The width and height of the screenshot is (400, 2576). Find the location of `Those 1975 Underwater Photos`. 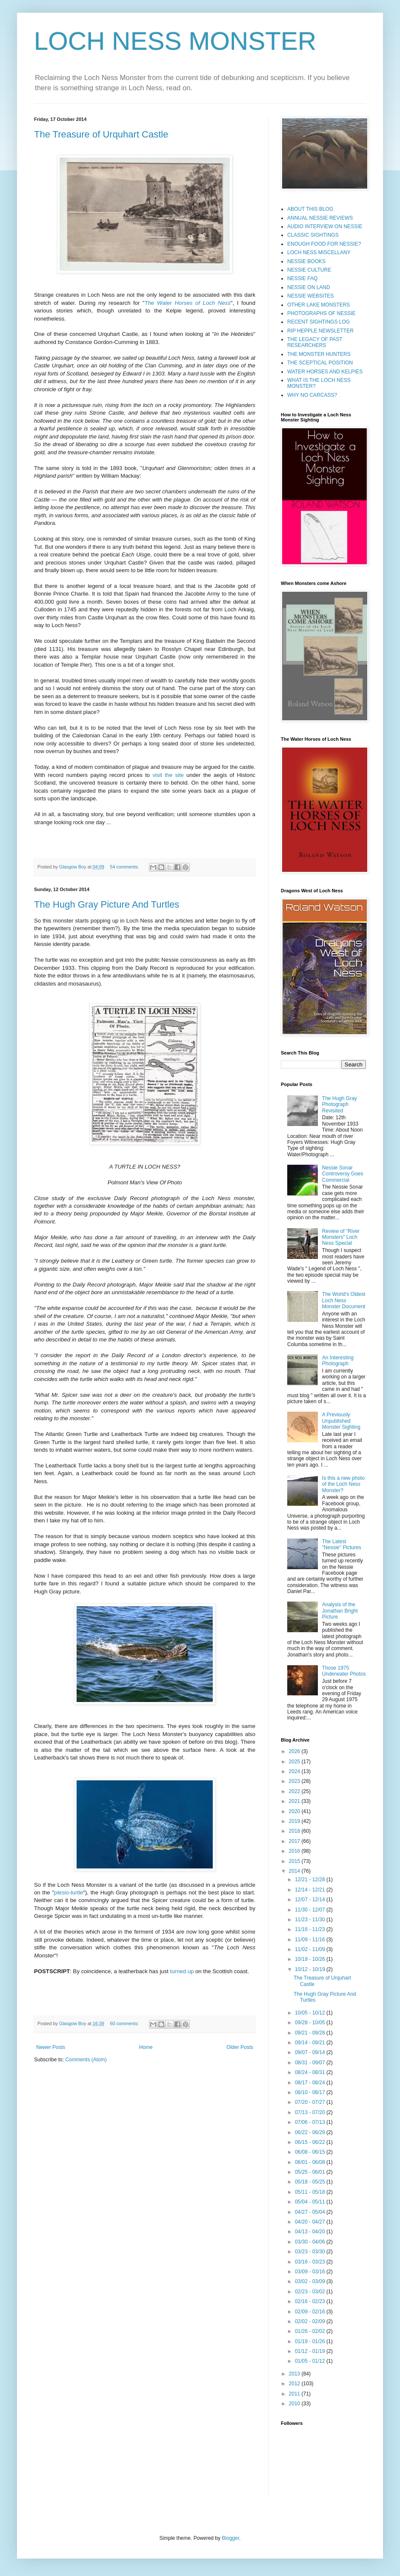

Those 1975 Underwater Photos is located at coordinates (344, 1671).